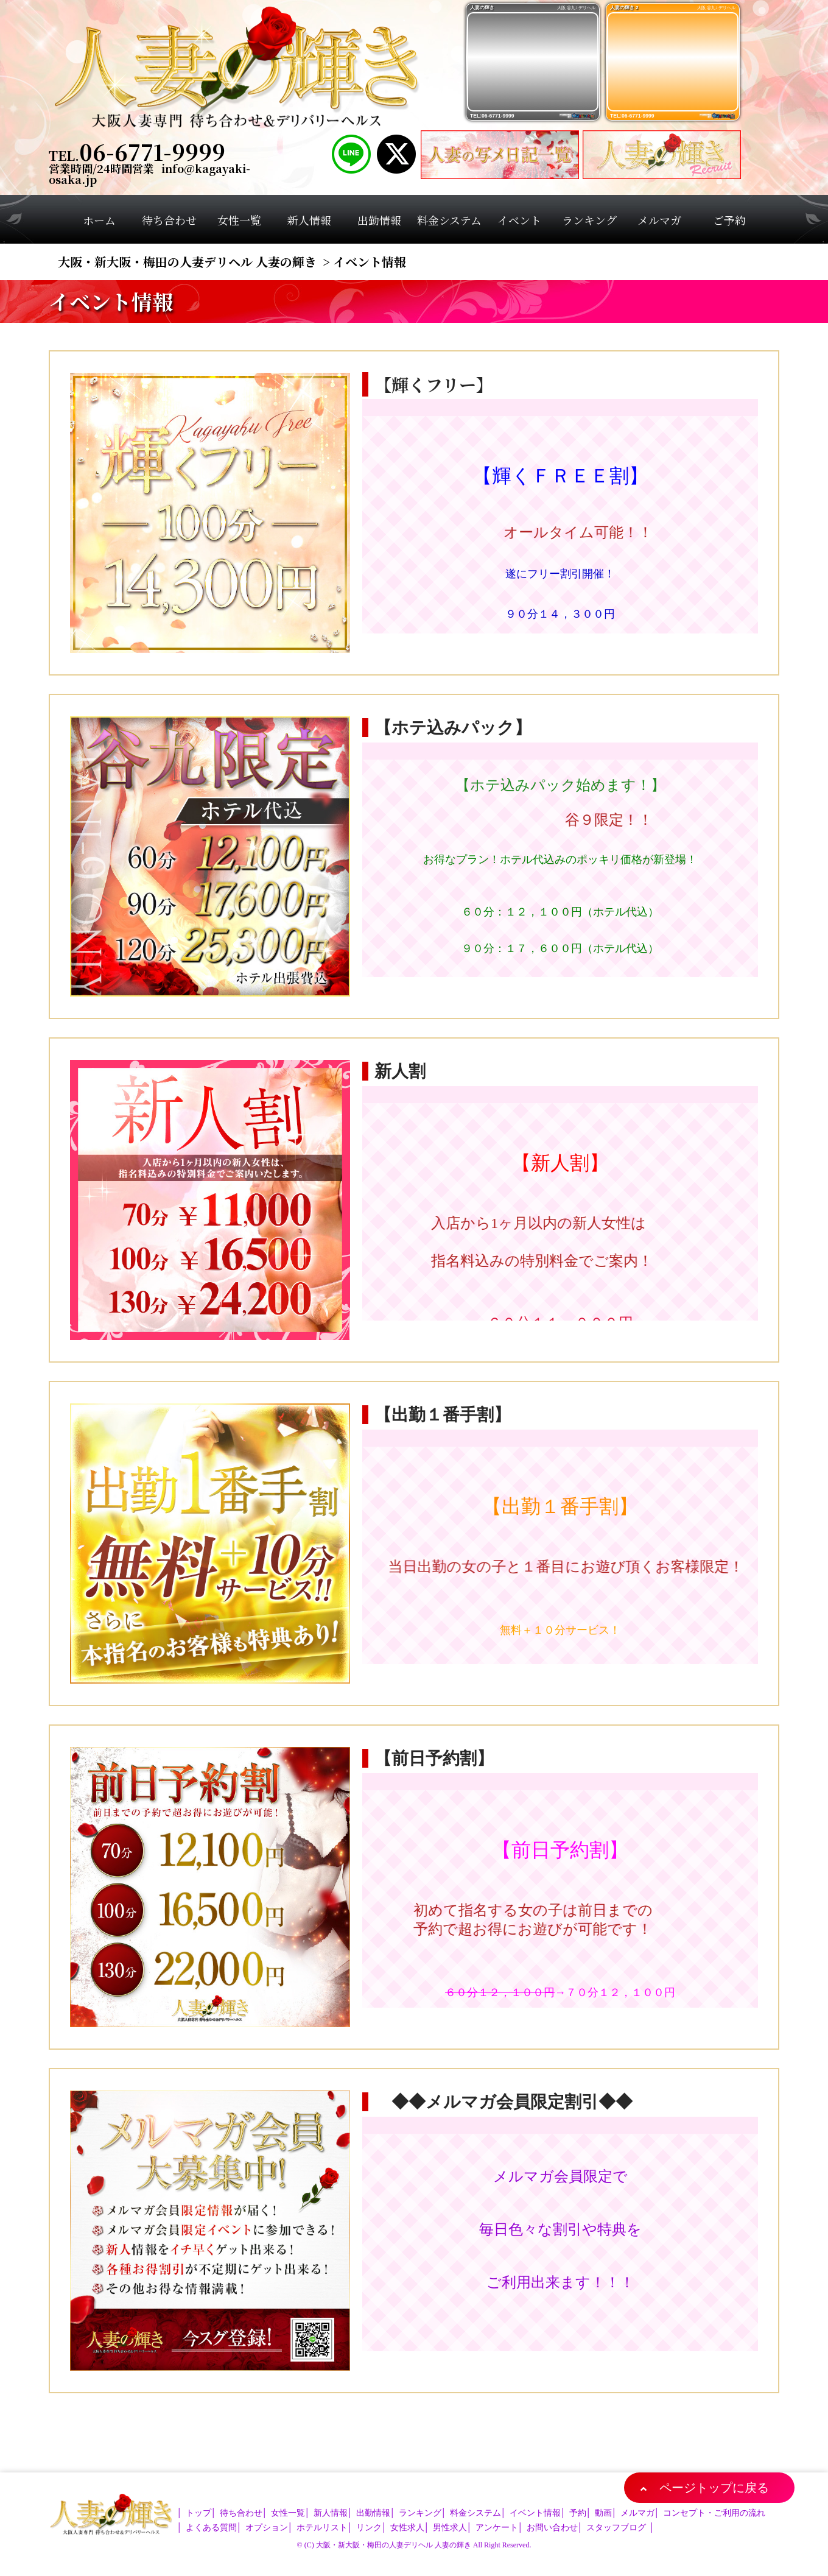 Image resolution: width=828 pixels, height=2576 pixels. I want to click on リンク, so click(369, 2528).